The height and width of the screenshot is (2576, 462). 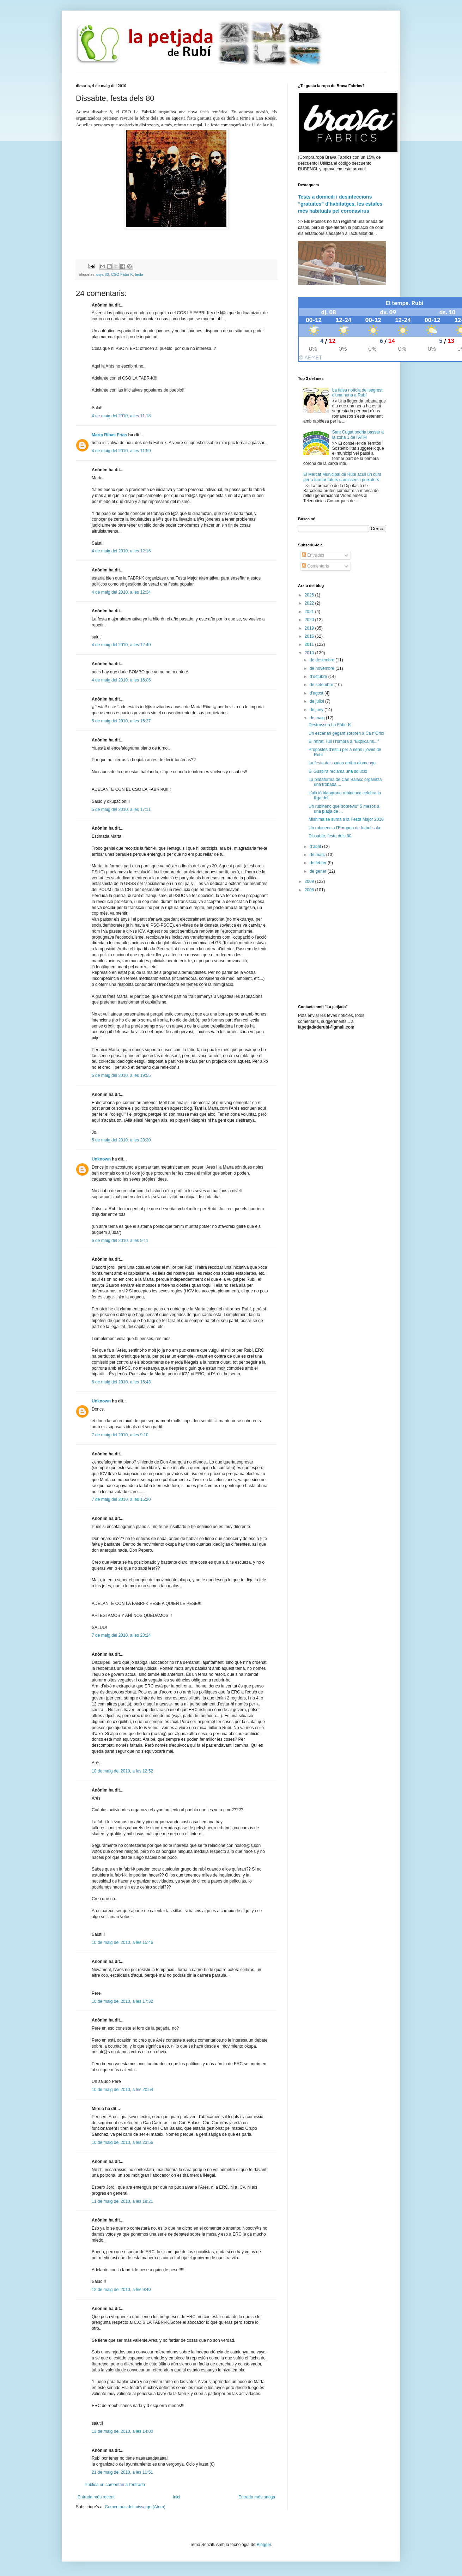 I want to click on 5 de maig del 2010, a les 23:30, so click(x=121, y=1140).